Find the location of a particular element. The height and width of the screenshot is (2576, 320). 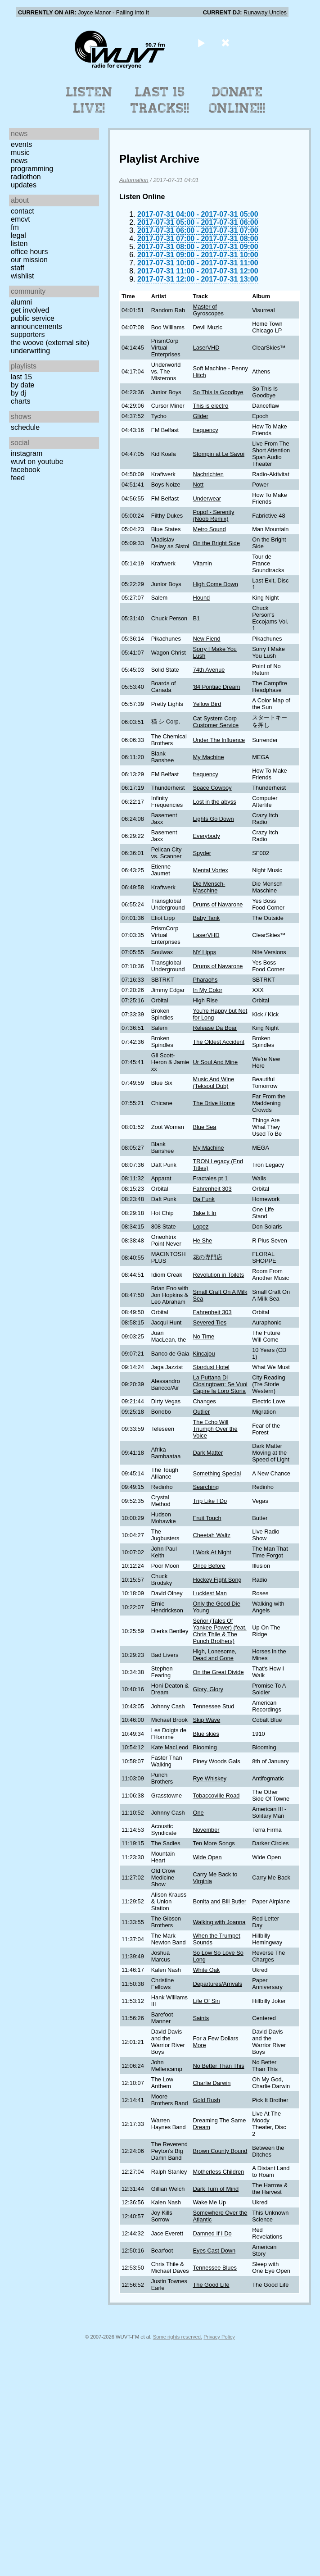

Take It In is located at coordinates (204, 1213).